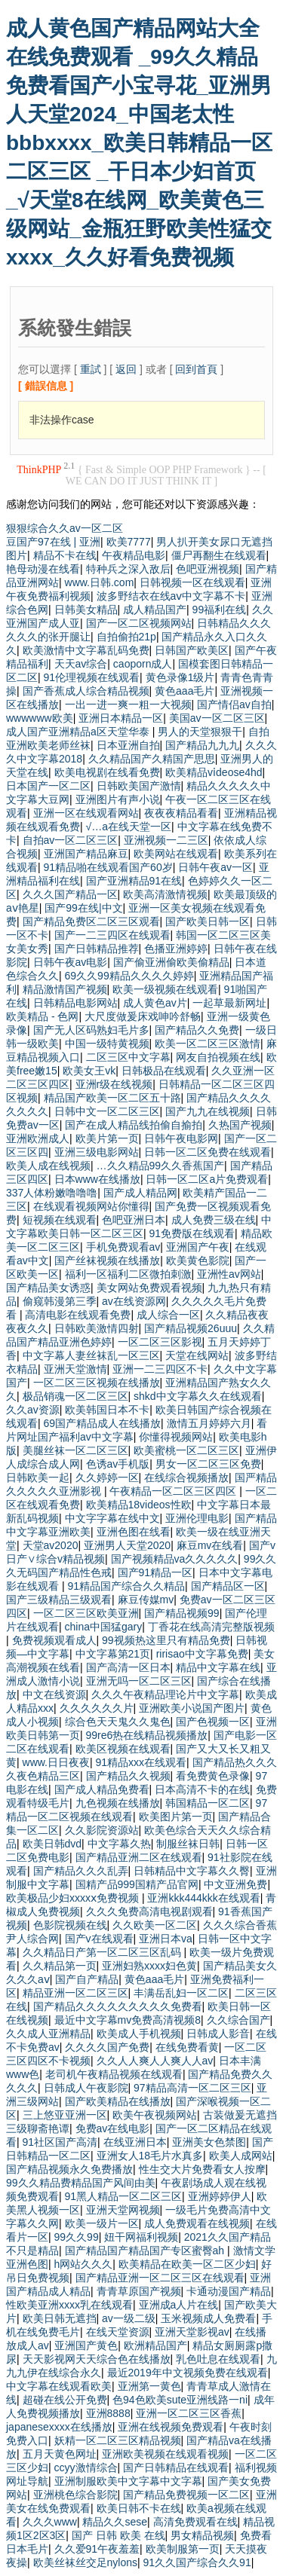 The width and height of the screenshot is (283, 2576). I want to click on 亚洲色图在线看, so click(134, 1532).